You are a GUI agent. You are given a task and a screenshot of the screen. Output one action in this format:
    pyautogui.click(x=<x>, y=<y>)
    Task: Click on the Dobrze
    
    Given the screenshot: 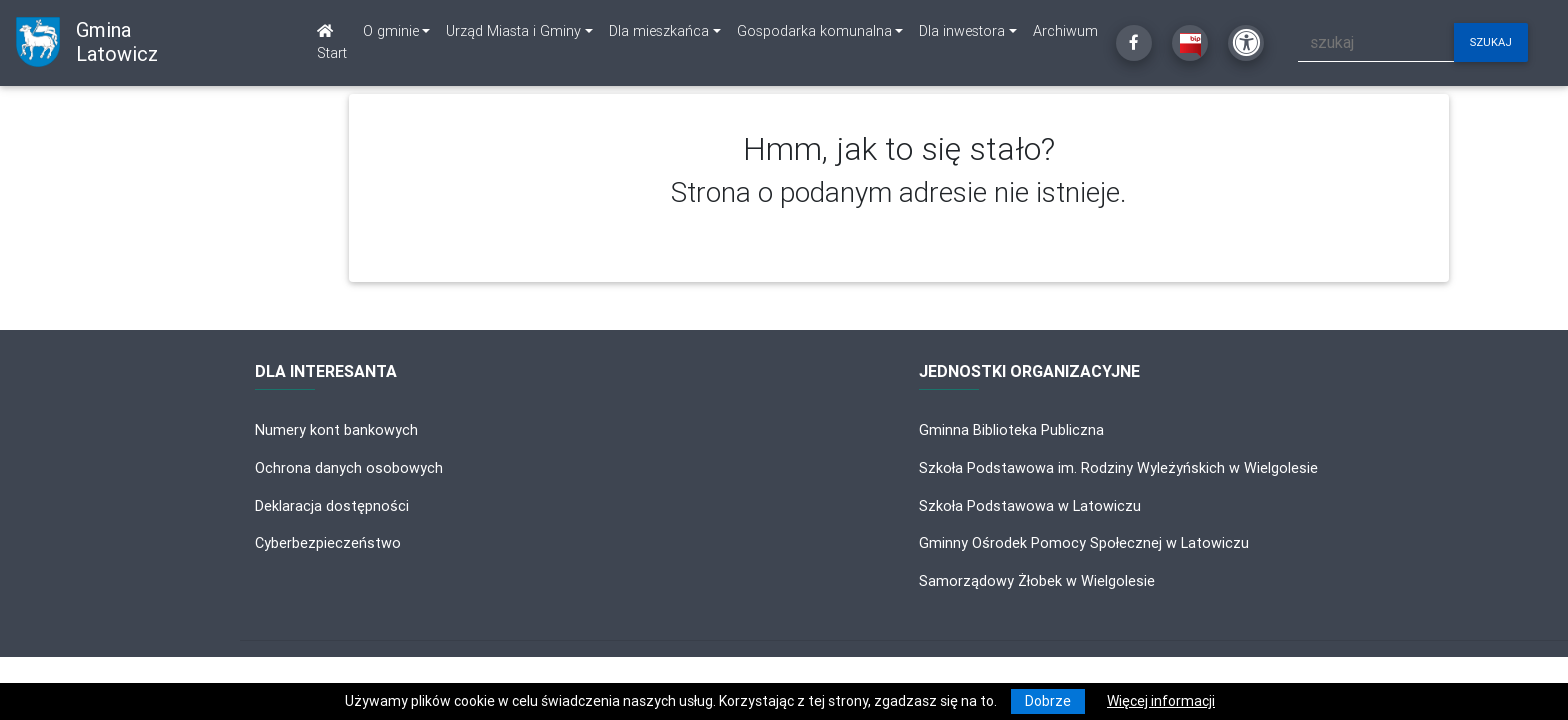 What is the action you would take?
    pyautogui.click(x=1048, y=701)
    